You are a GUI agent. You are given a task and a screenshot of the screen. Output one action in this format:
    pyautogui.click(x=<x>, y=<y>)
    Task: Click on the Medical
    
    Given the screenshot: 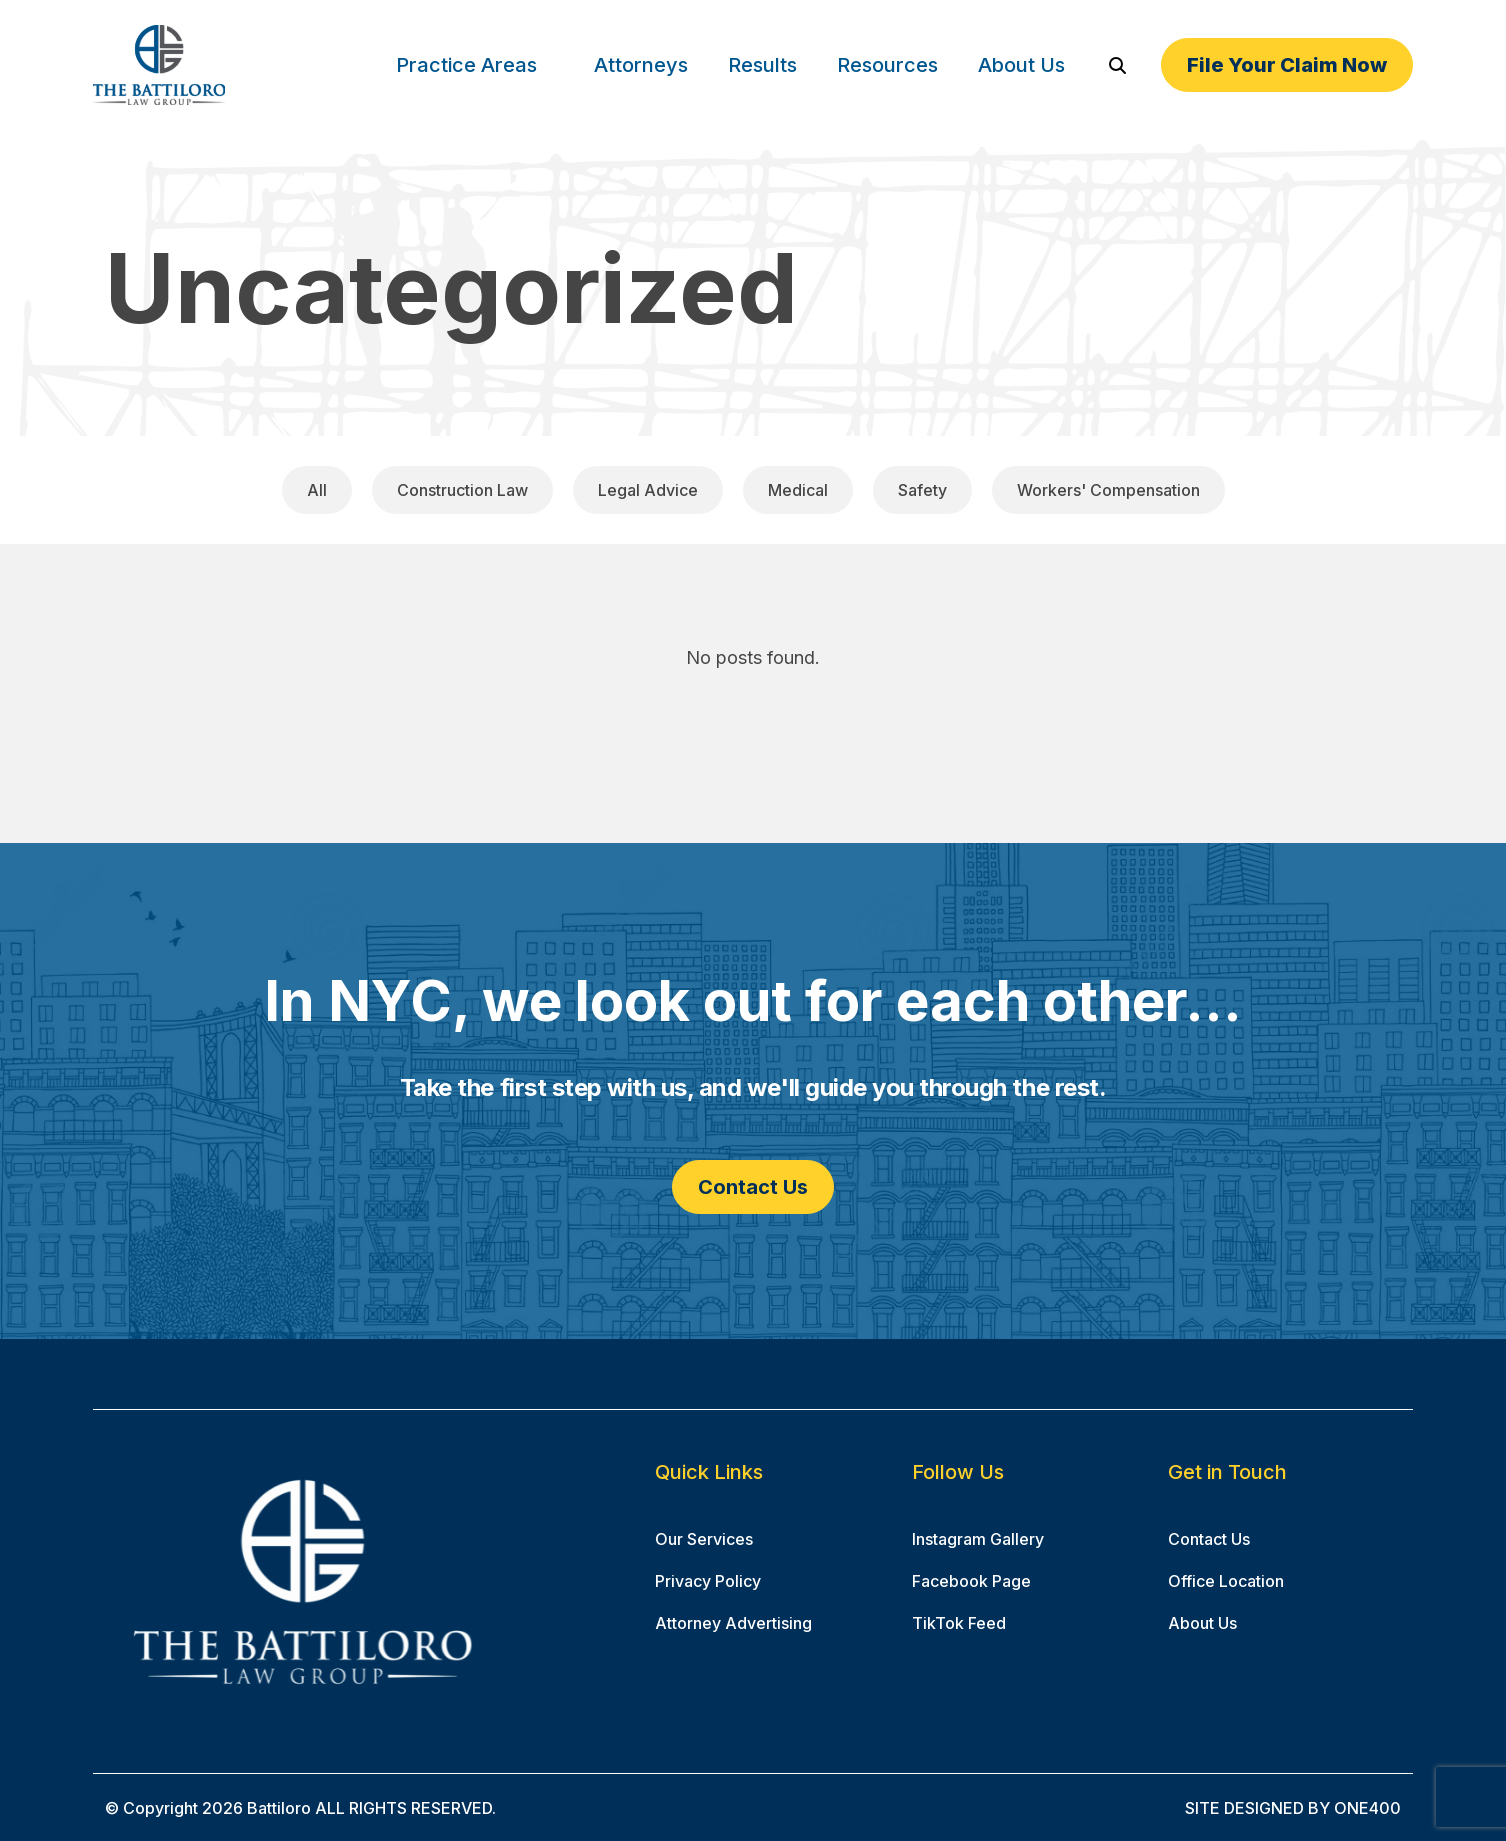 What is the action you would take?
    pyautogui.click(x=798, y=490)
    